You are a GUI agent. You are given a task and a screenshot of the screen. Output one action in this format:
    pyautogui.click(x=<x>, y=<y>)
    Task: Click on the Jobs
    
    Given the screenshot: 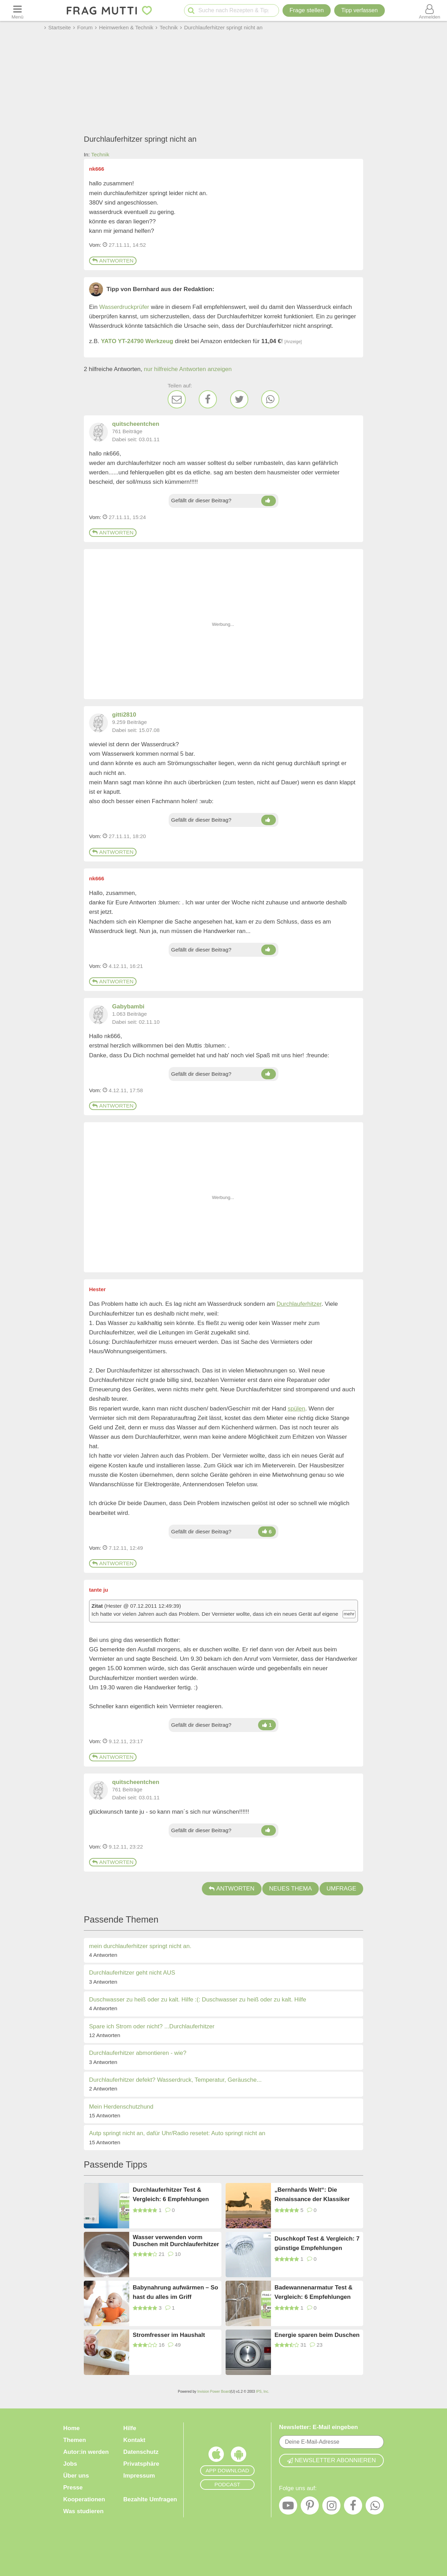 What is the action you would take?
    pyautogui.click(x=70, y=2463)
    